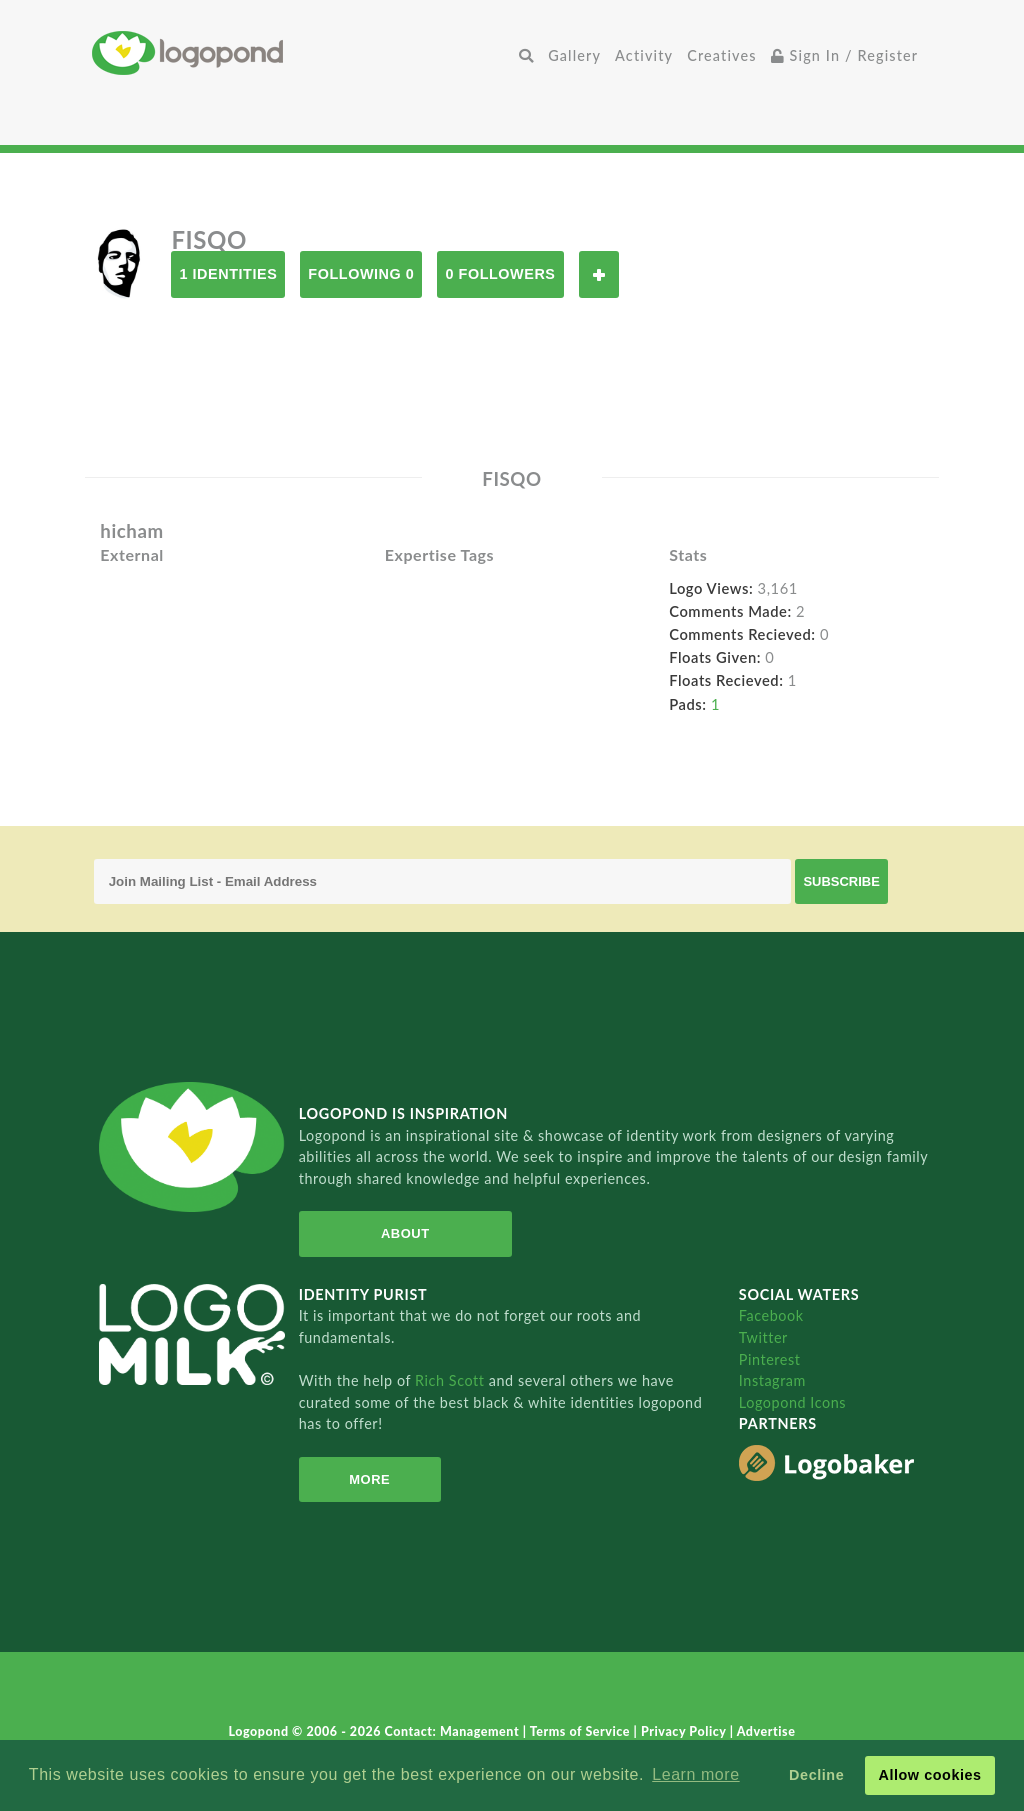 This screenshot has width=1024, height=1811. I want to click on Rich Scott, so click(452, 1380).